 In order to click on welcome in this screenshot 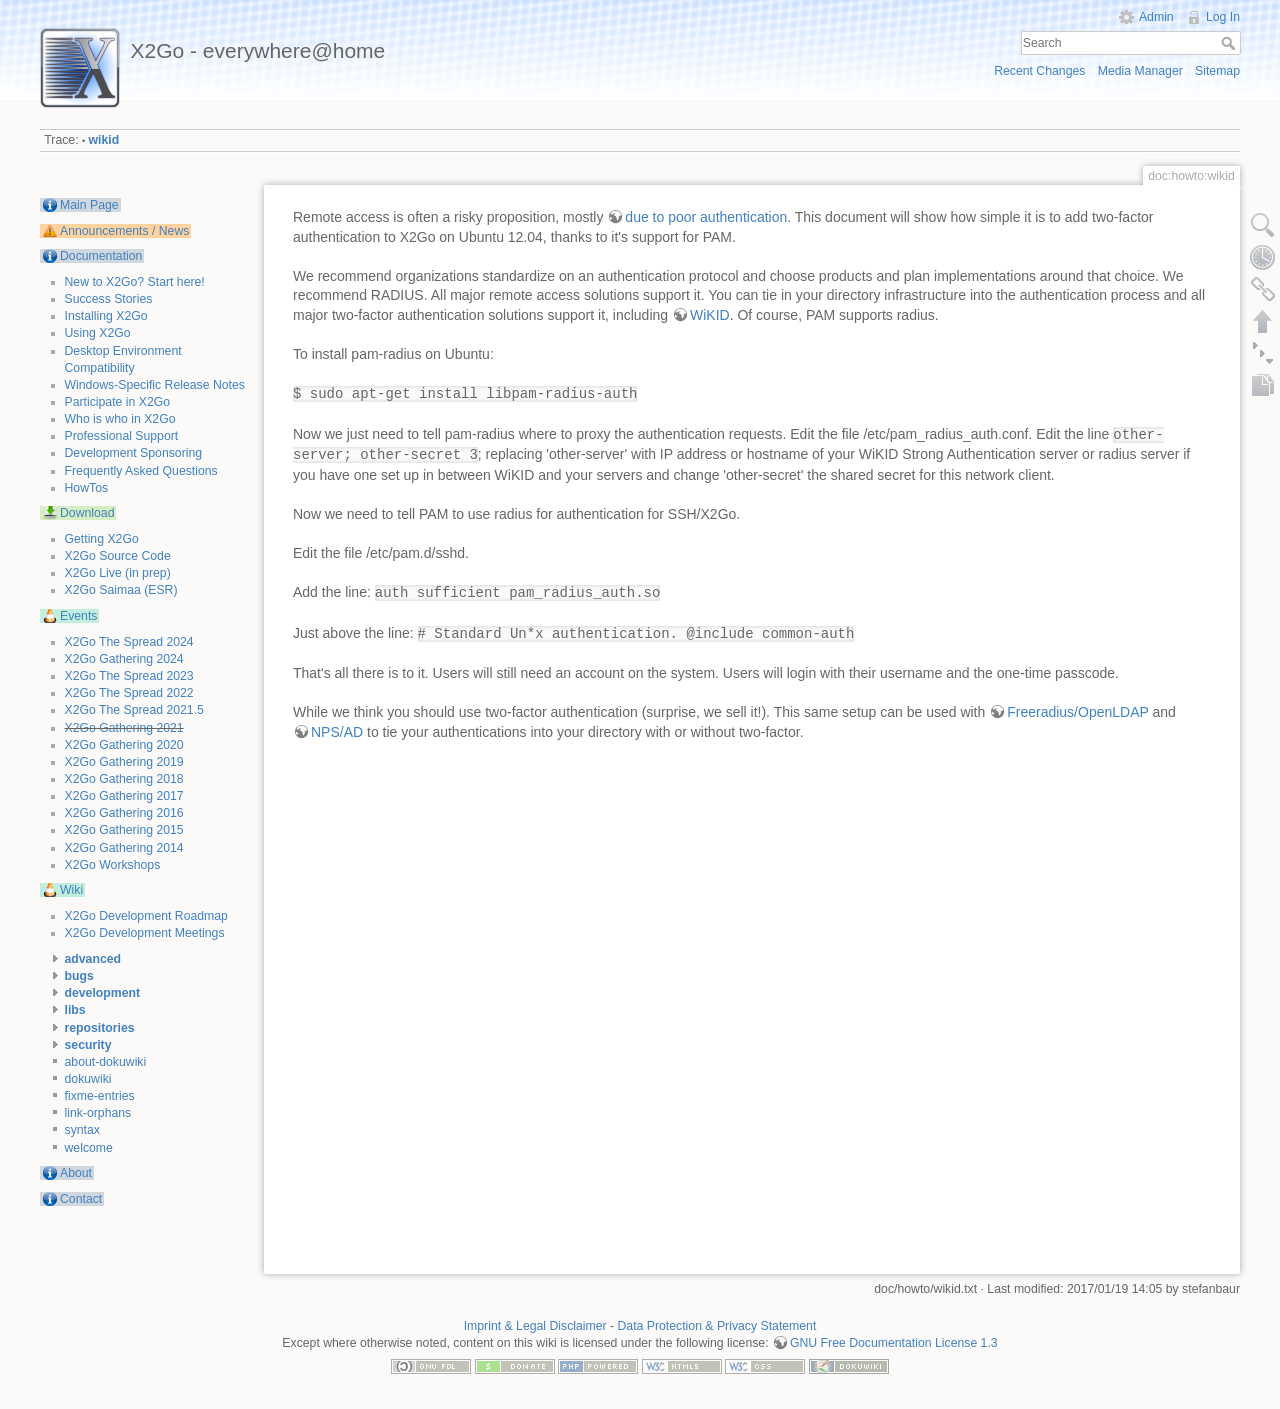, I will do `click(89, 1148)`.